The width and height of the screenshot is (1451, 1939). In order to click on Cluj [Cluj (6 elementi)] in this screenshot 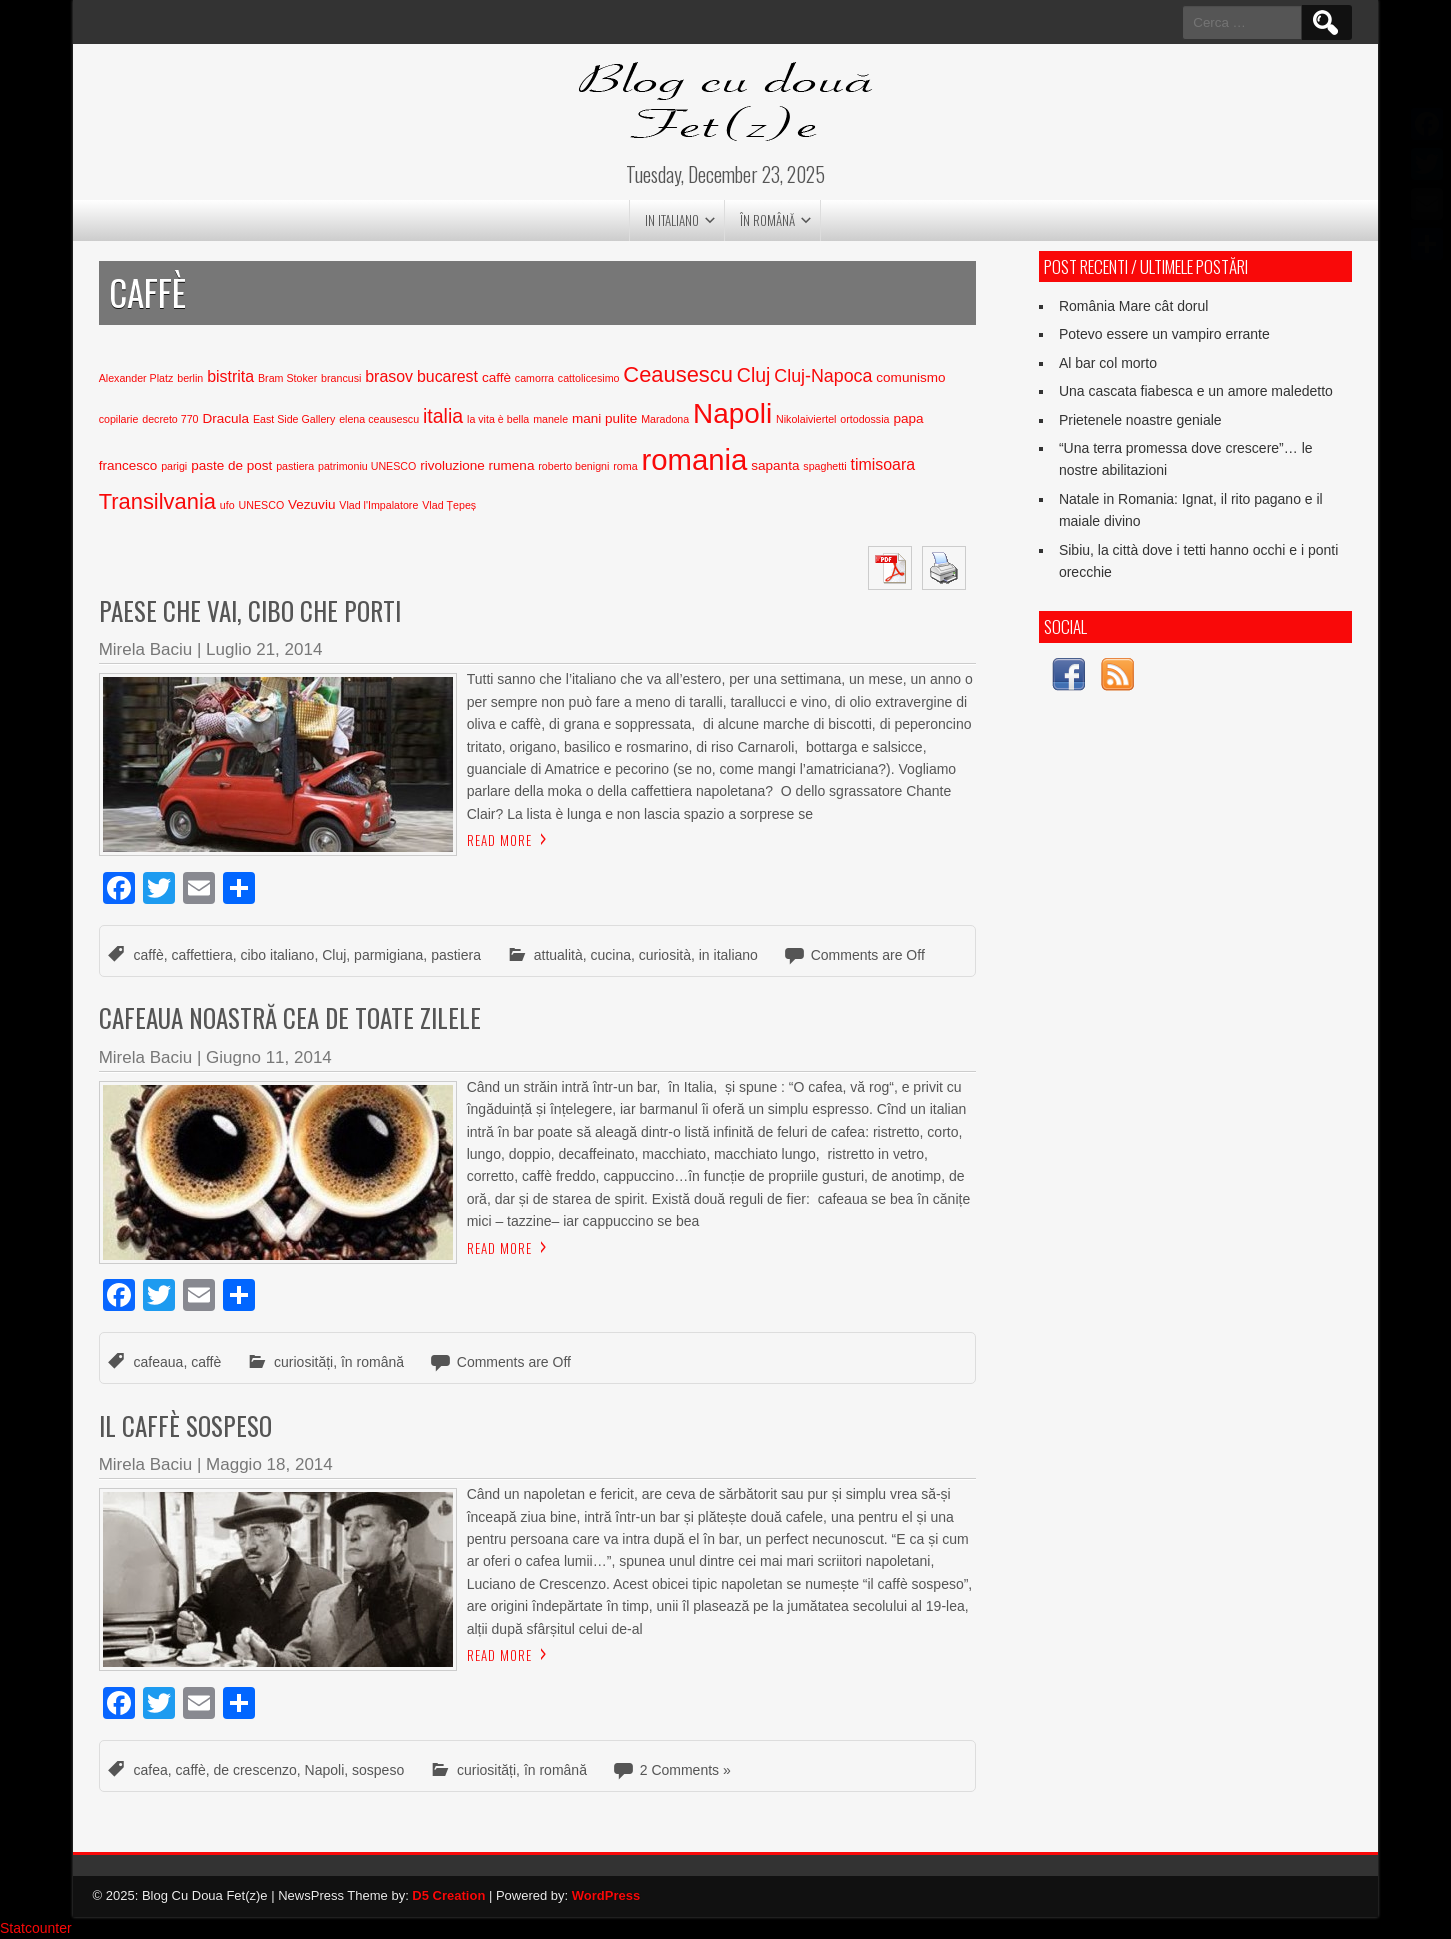, I will do `click(754, 375)`.